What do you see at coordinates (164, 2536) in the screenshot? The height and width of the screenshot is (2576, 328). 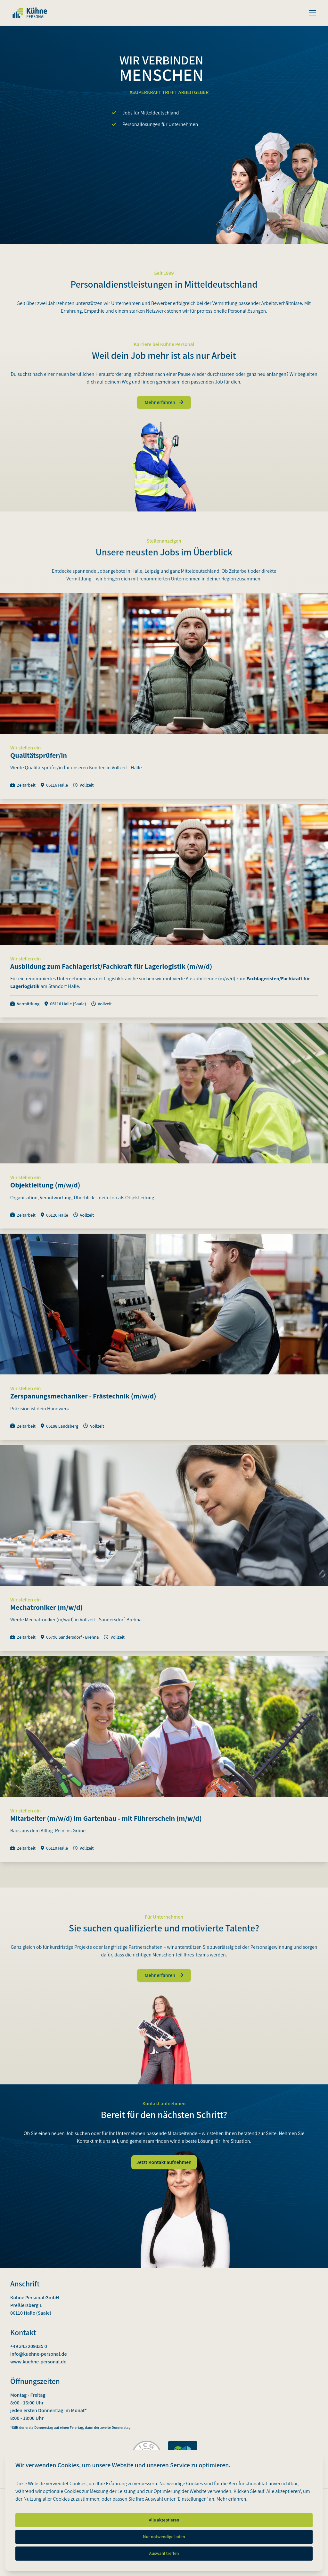 I see `Nur notwendige laden` at bounding box center [164, 2536].